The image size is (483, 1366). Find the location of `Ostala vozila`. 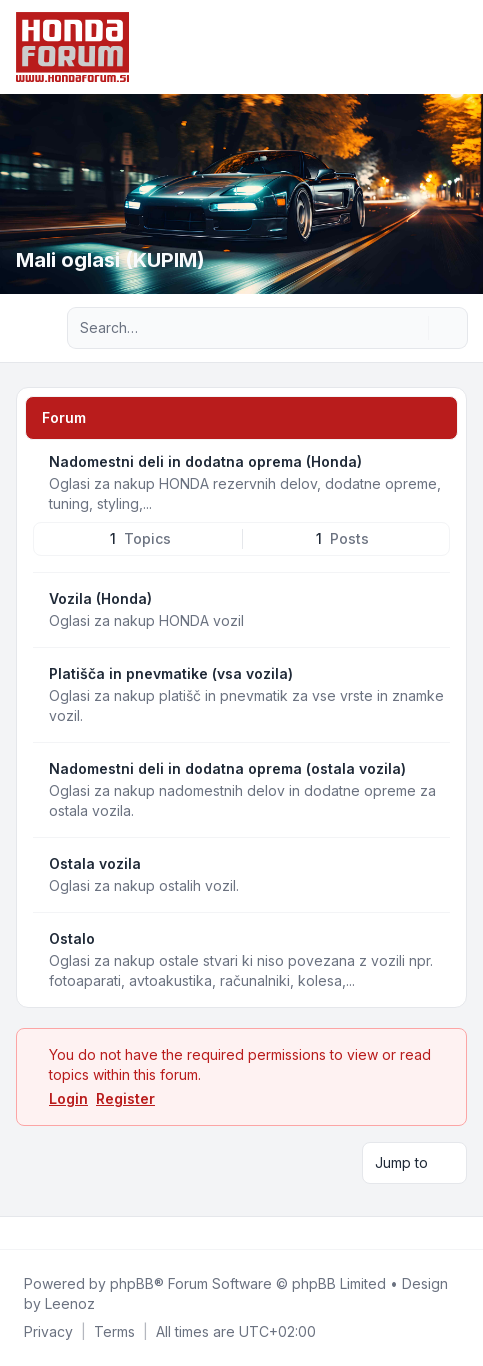

Ostala vozila is located at coordinates (95, 863).